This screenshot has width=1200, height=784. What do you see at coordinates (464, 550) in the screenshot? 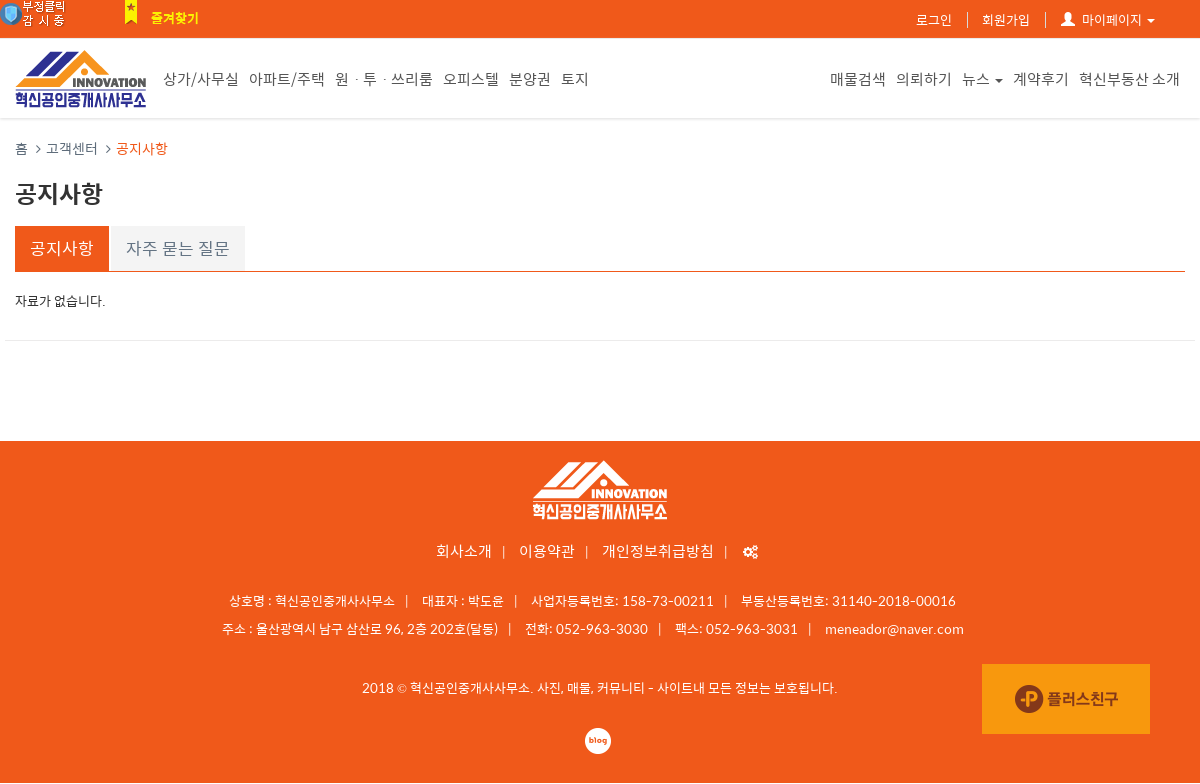
I see `회사소개` at bounding box center [464, 550].